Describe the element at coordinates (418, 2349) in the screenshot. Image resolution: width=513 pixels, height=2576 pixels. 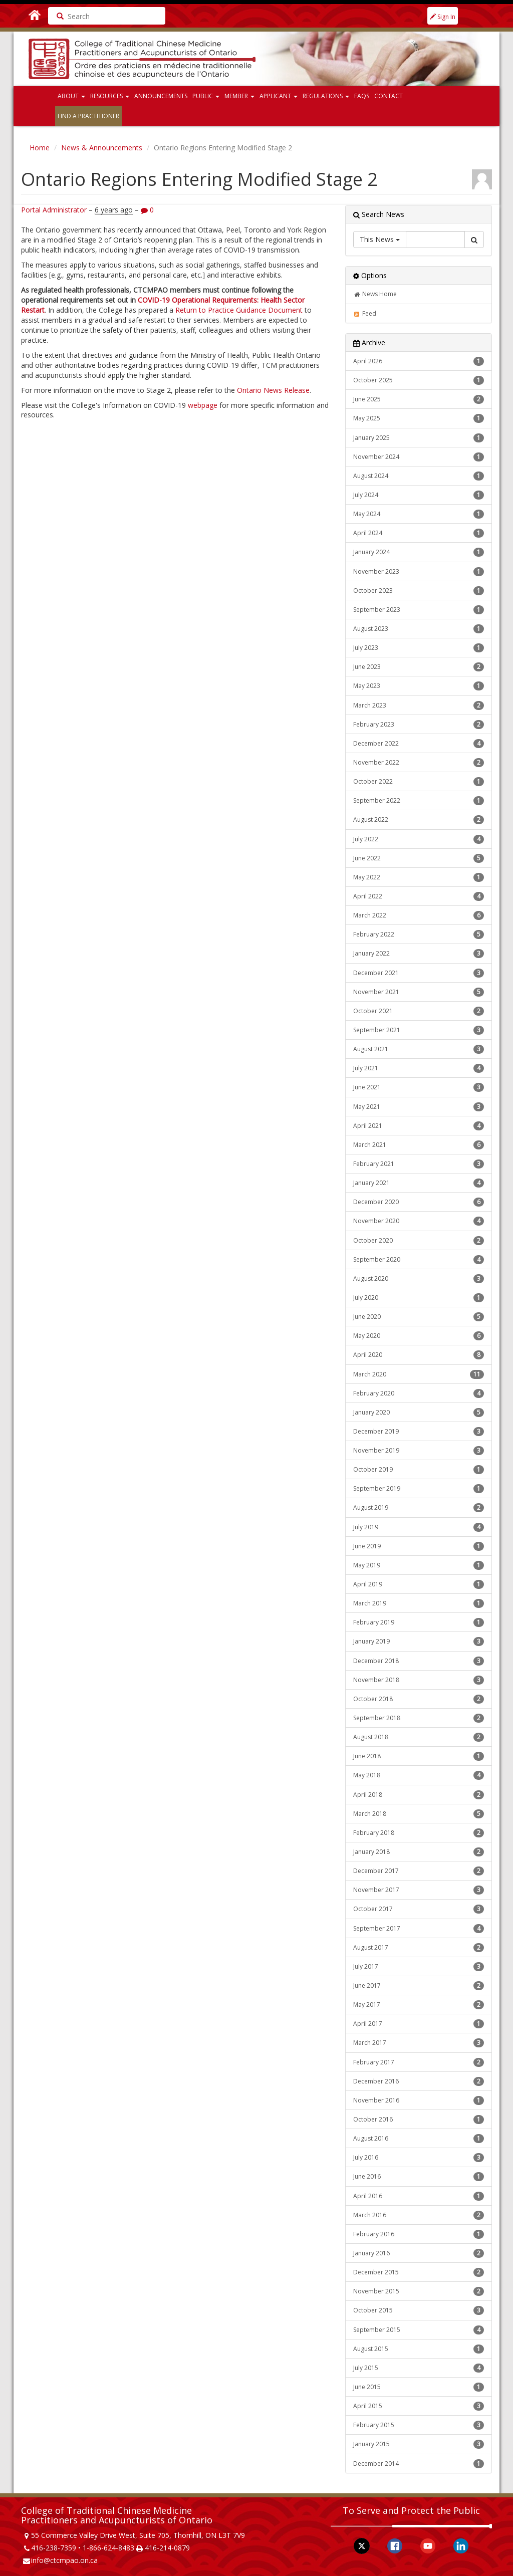
I see `August 2015` at that location.